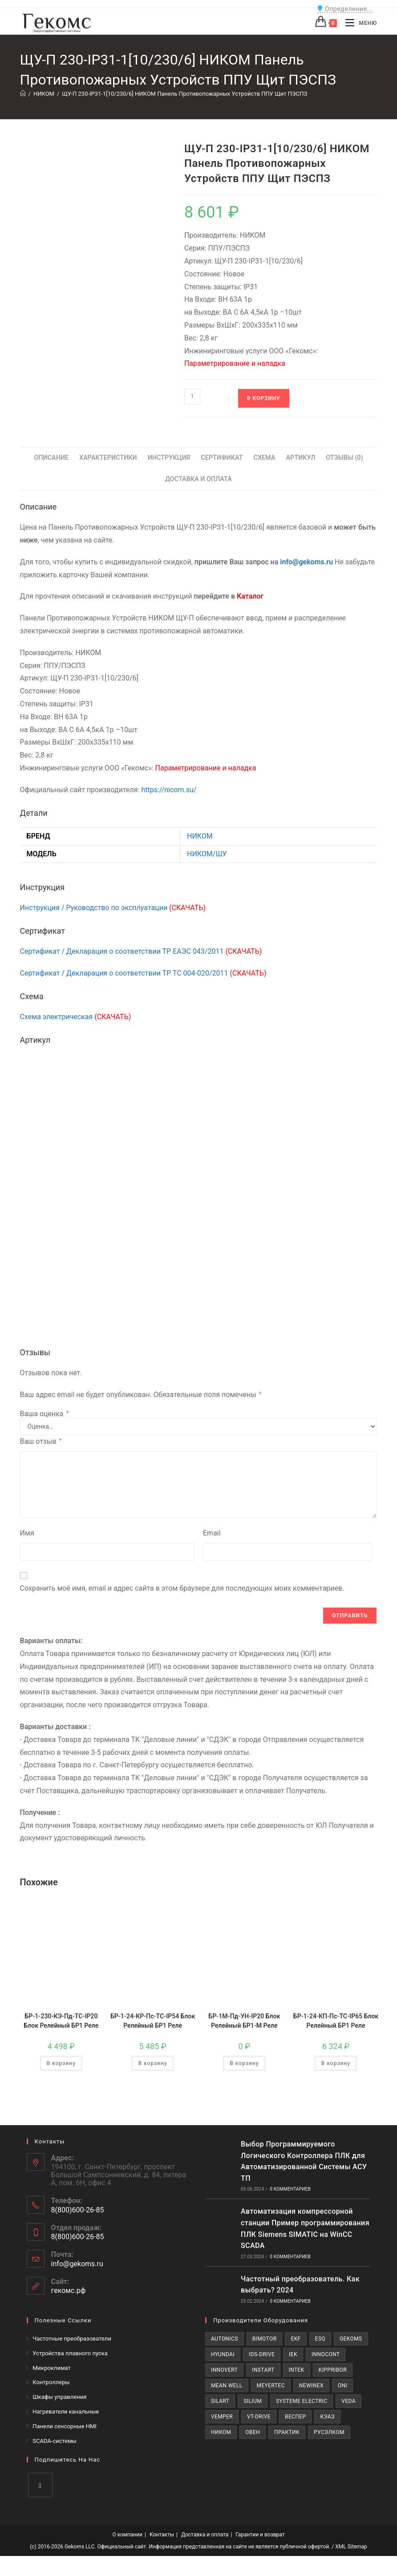 This screenshot has width=397, height=2576. Describe the element at coordinates (61, 2021) in the screenshot. I see `БР-1-230-КЭ-Пд-ТС-IP20 Блок Релейный БР1 Реле` at that location.